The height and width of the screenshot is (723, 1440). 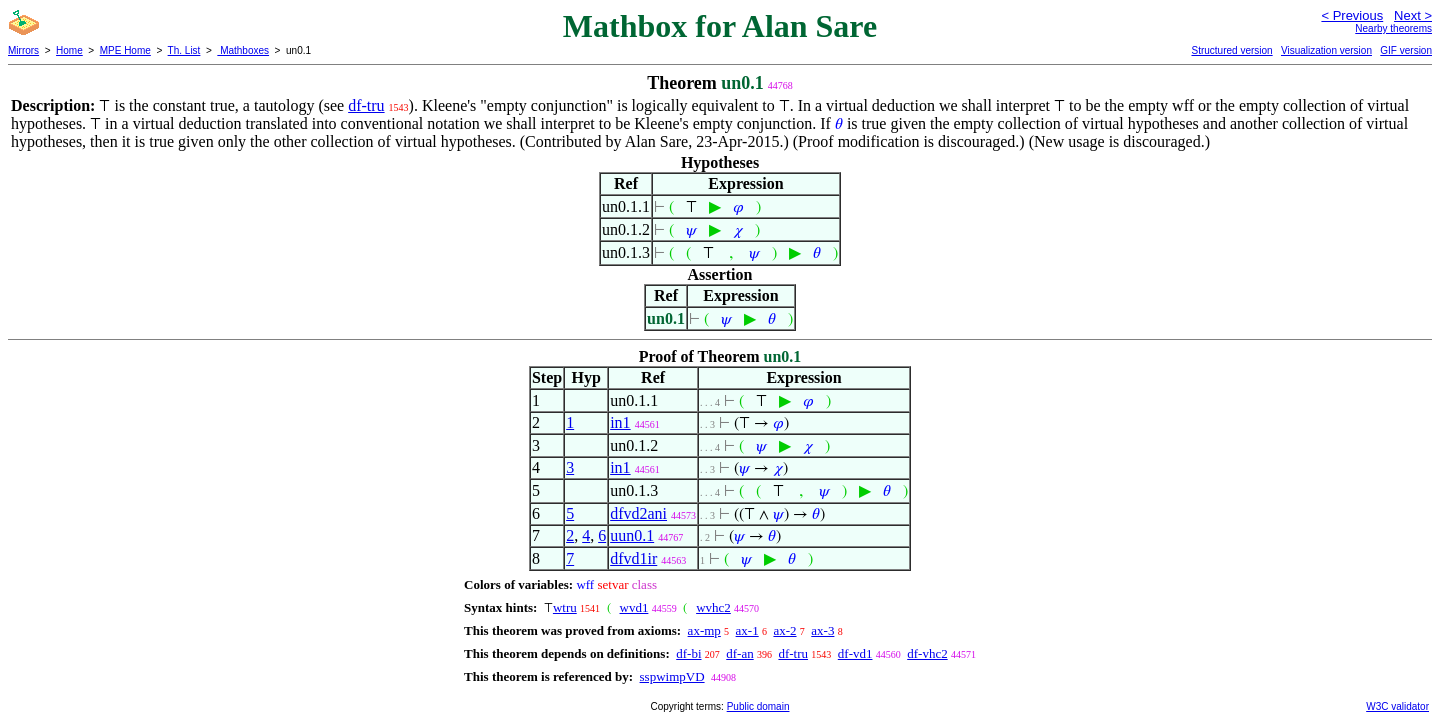 I want to click on Mirrors, so click(x=23, y=50).